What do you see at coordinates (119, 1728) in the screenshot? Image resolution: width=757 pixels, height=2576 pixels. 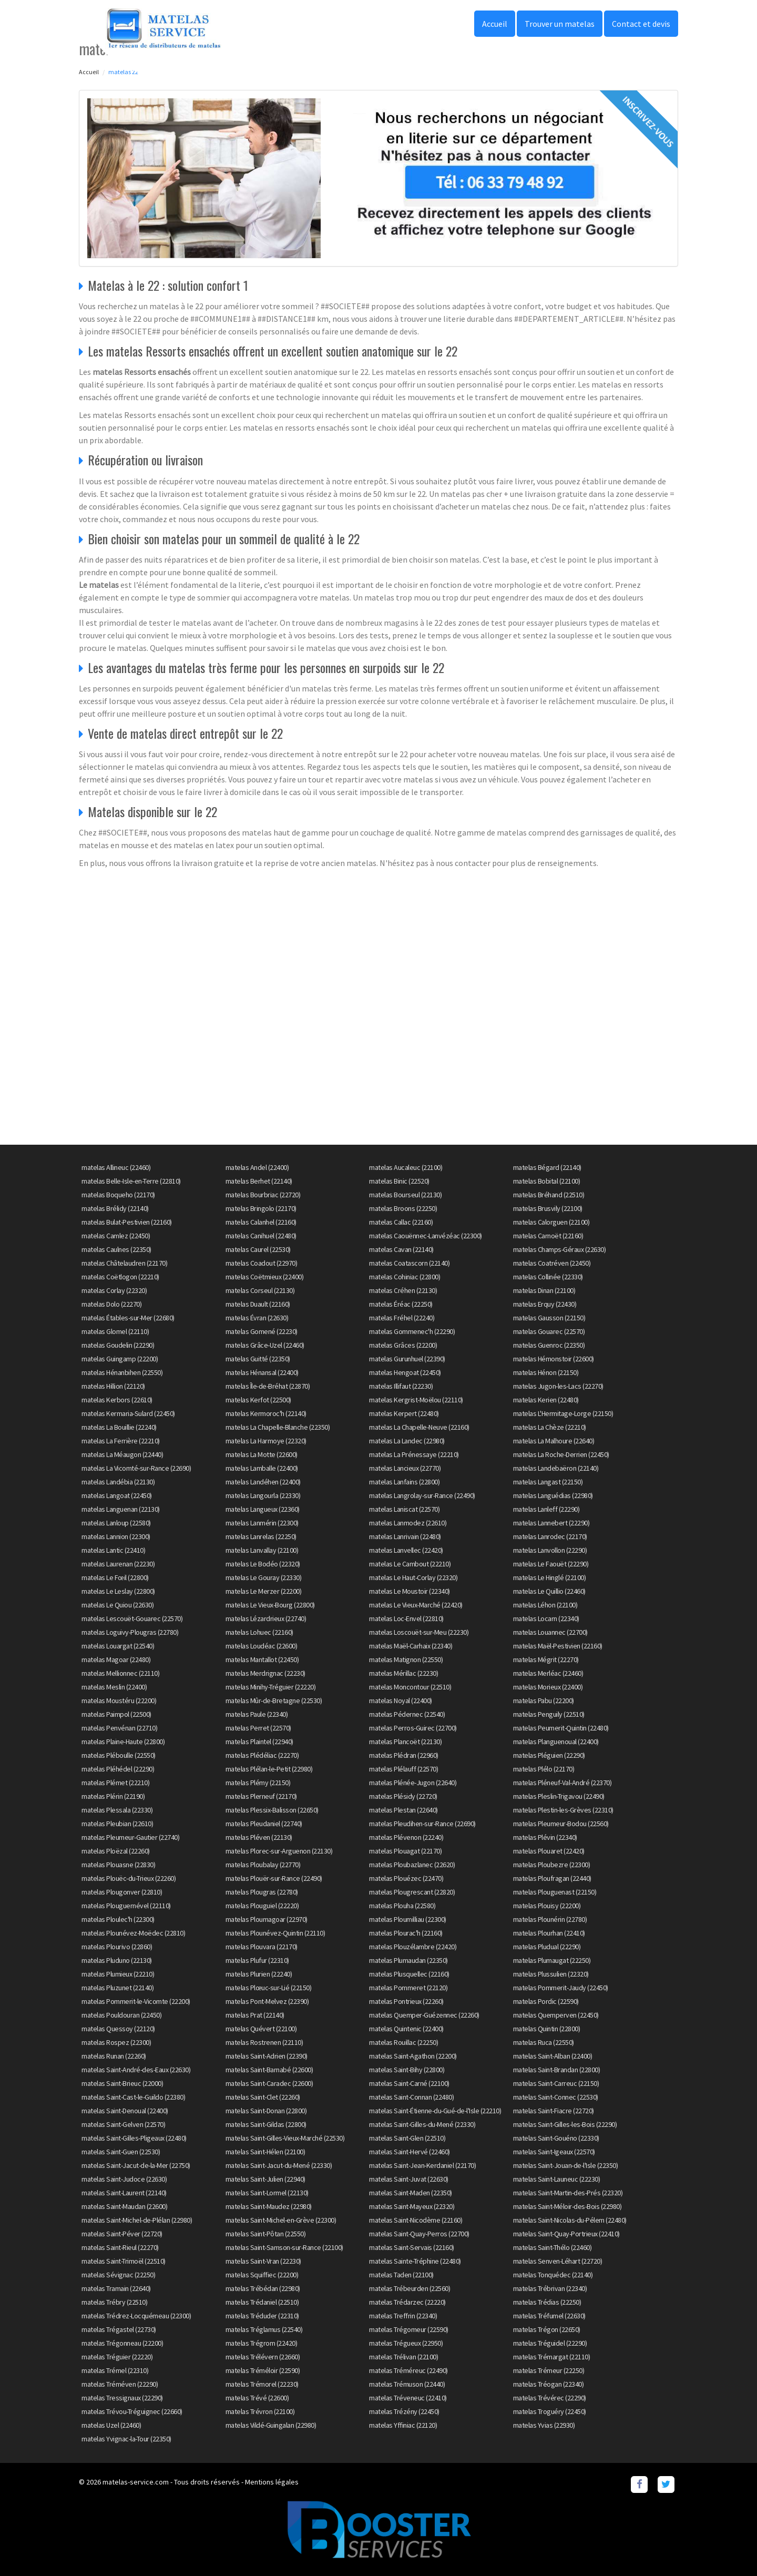 I see `matelas Penvénan (22710)` at bounding box center [119, 1728].